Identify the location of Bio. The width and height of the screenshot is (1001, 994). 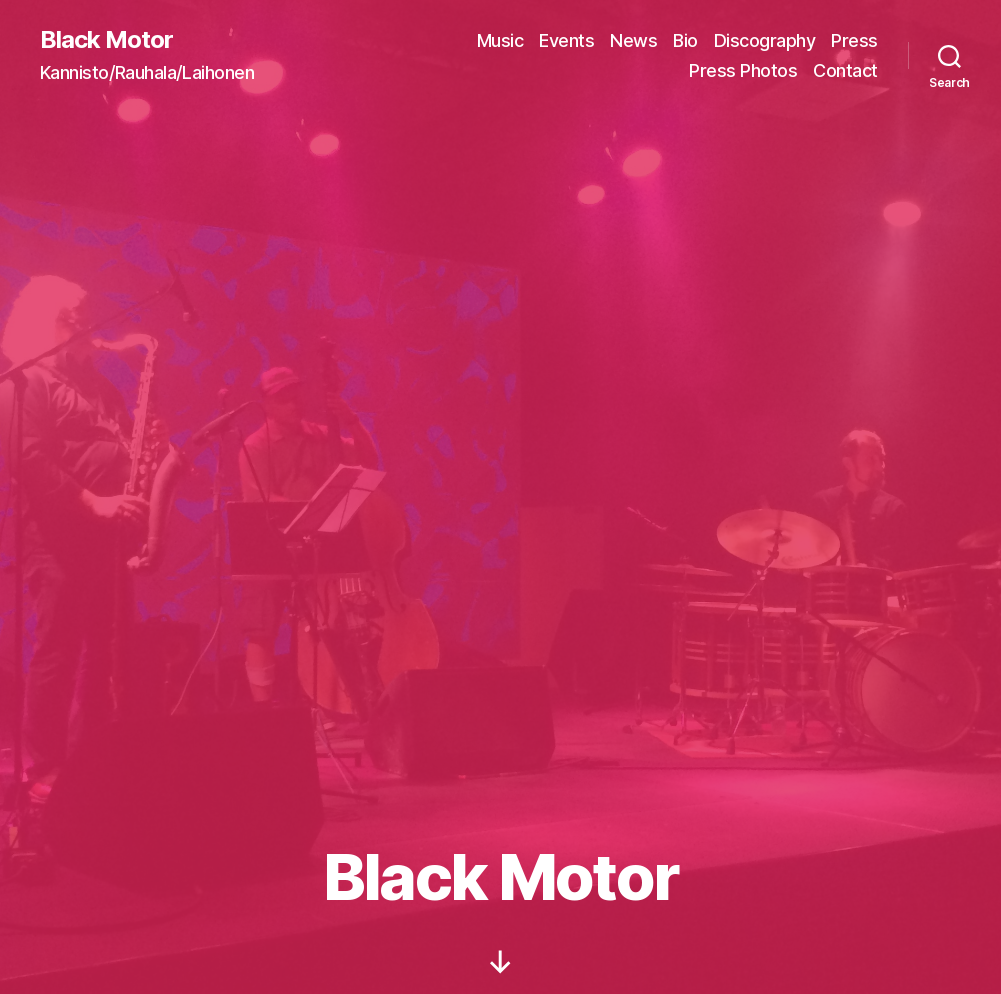
(685, 40).